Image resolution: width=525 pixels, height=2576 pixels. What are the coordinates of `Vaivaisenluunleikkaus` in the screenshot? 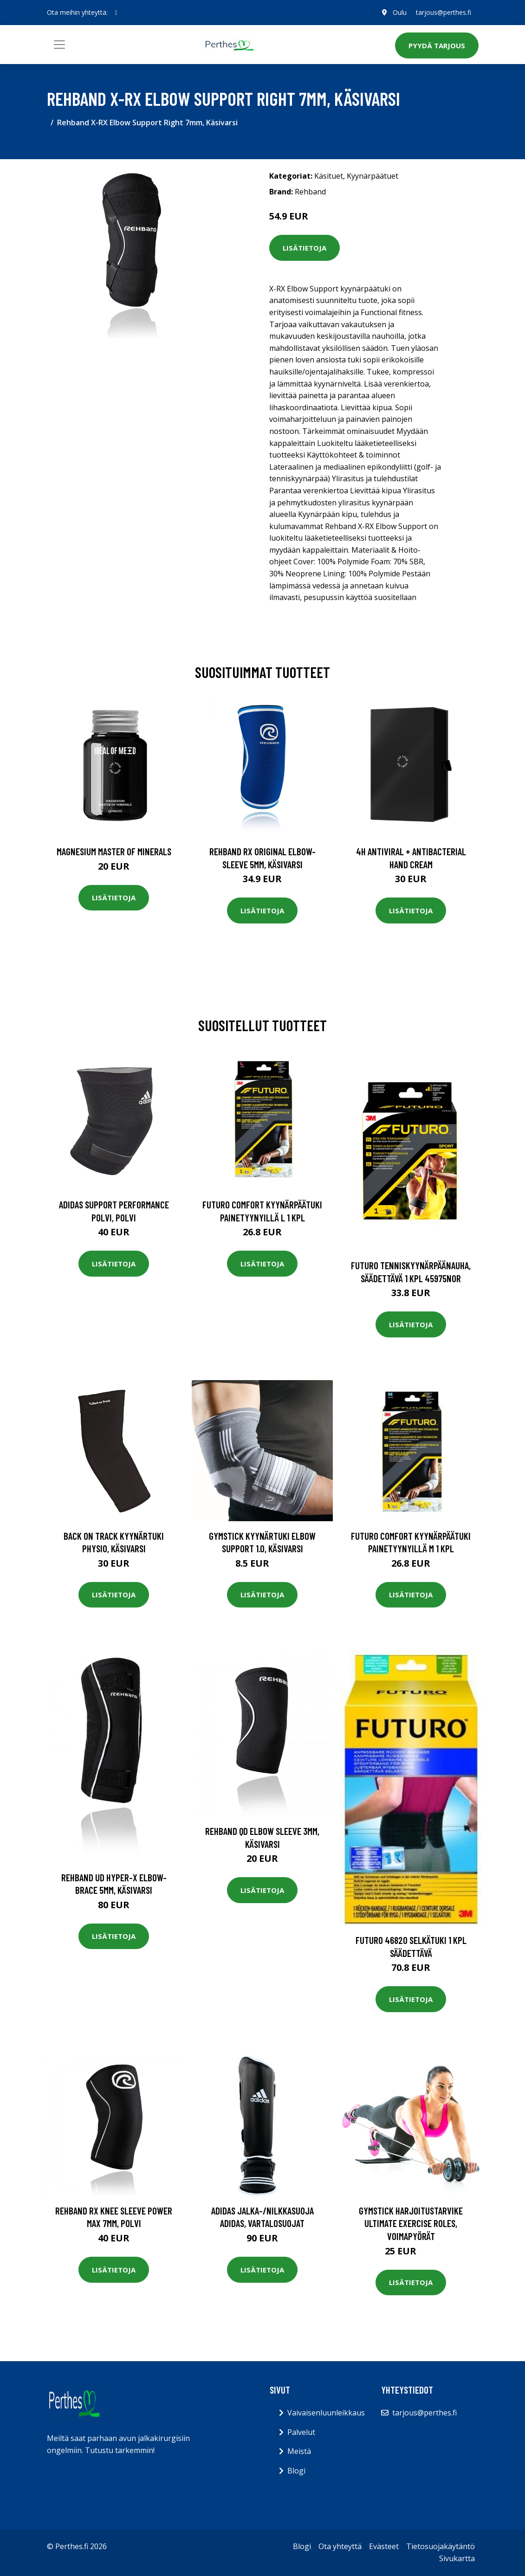 It's located at (326, 2413).